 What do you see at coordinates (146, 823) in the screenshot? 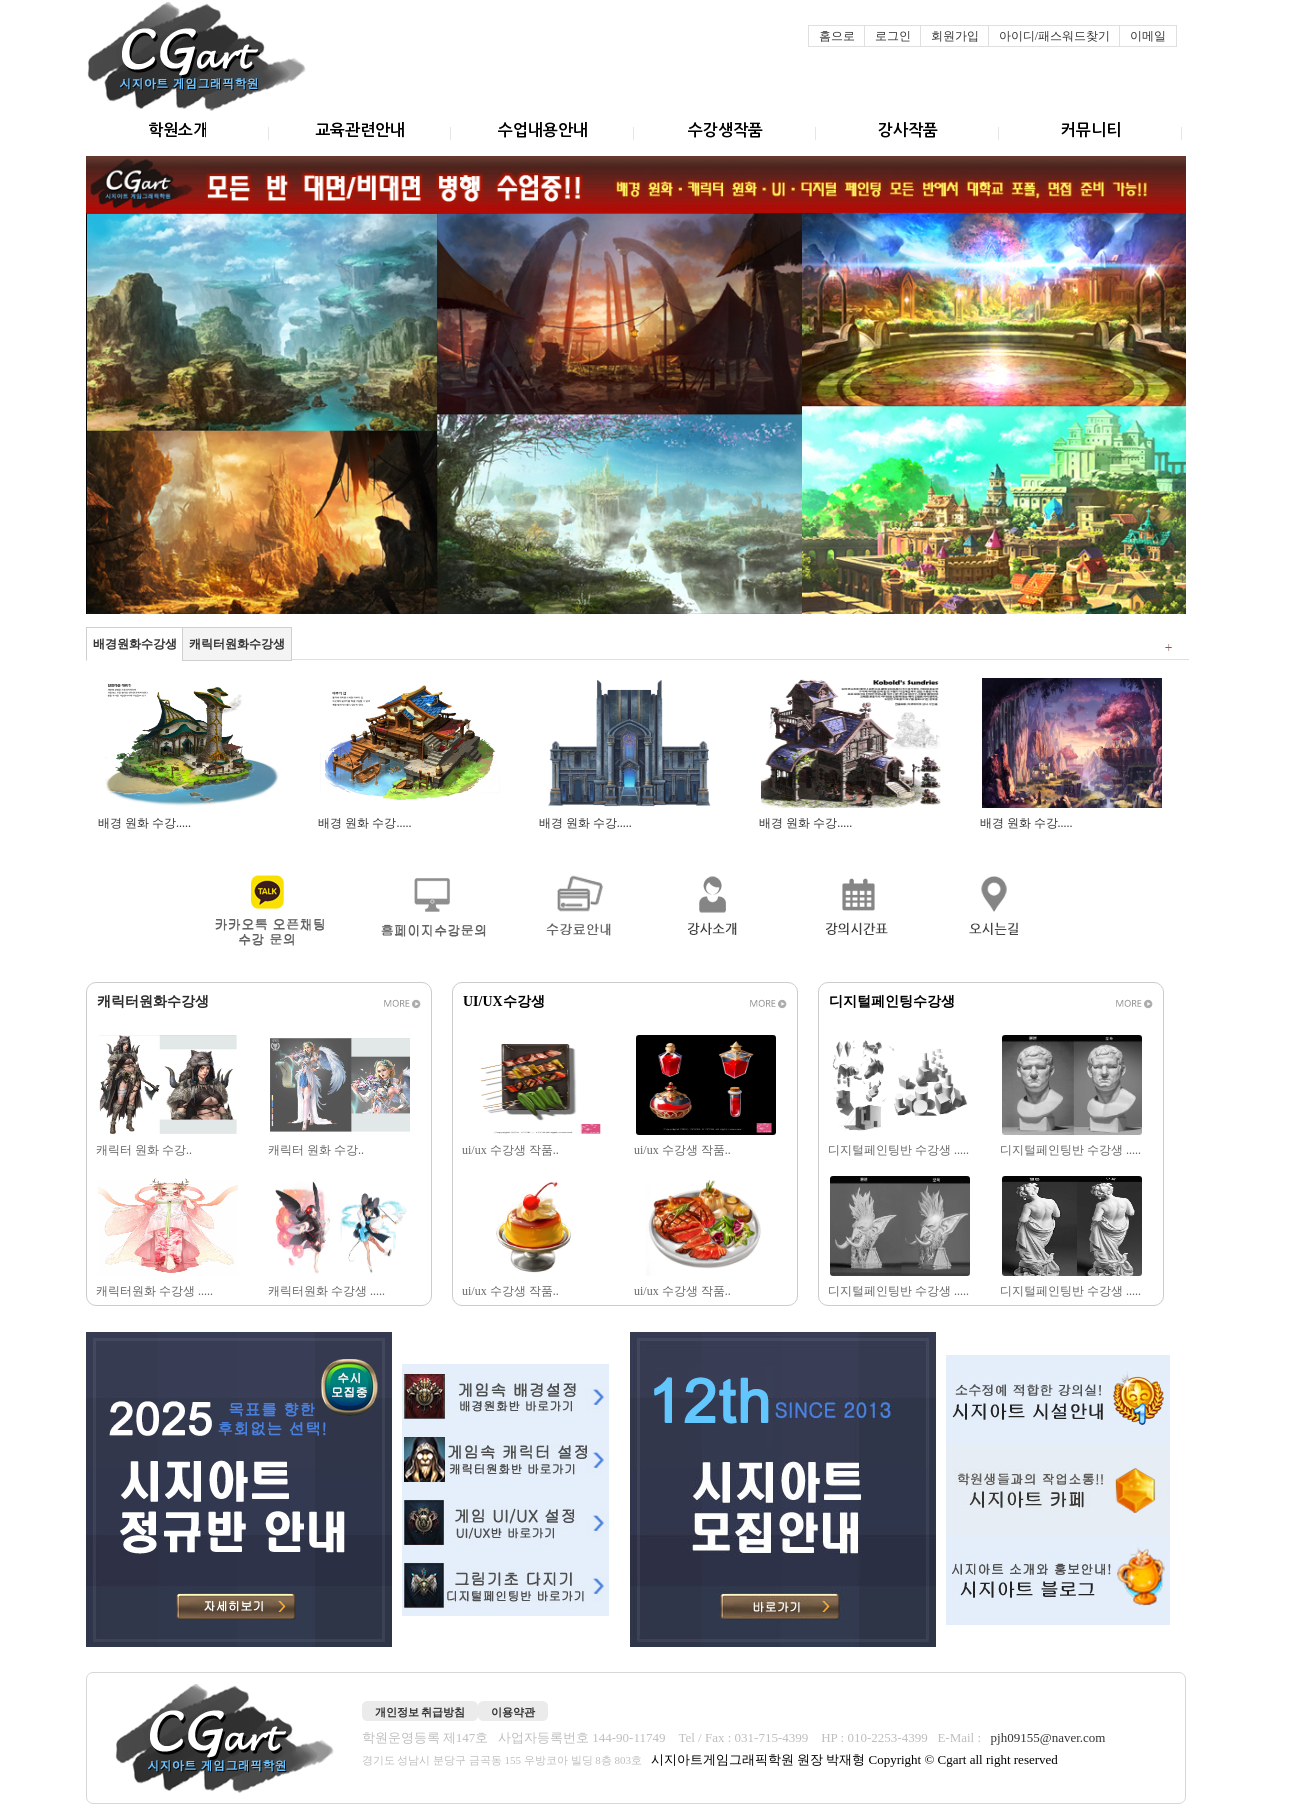
I see `배경 원화 수강.....` at bounding box center [146, 823].